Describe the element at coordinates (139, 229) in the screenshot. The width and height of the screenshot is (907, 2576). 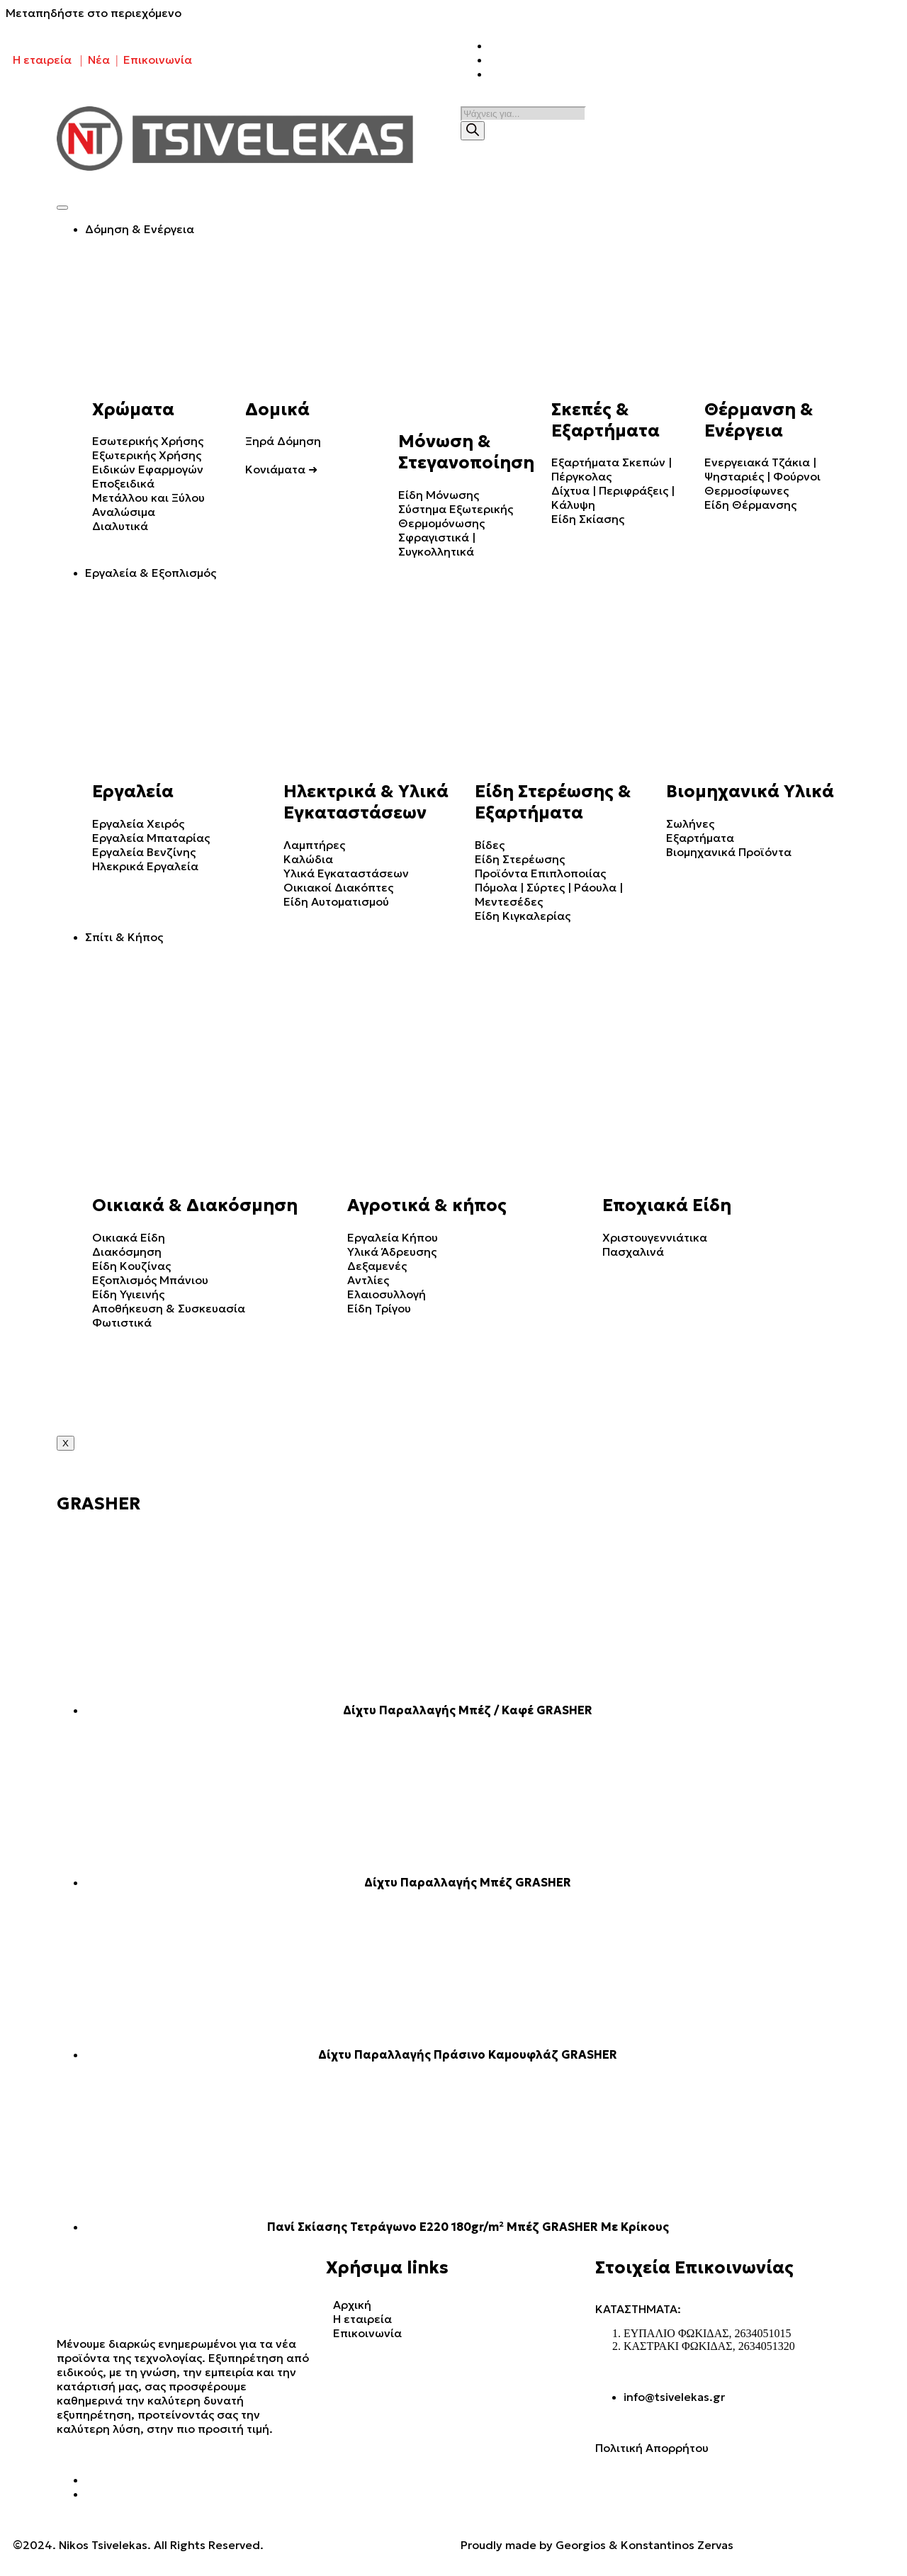
I see `Δόμηση & Ενέργεια` at that location.